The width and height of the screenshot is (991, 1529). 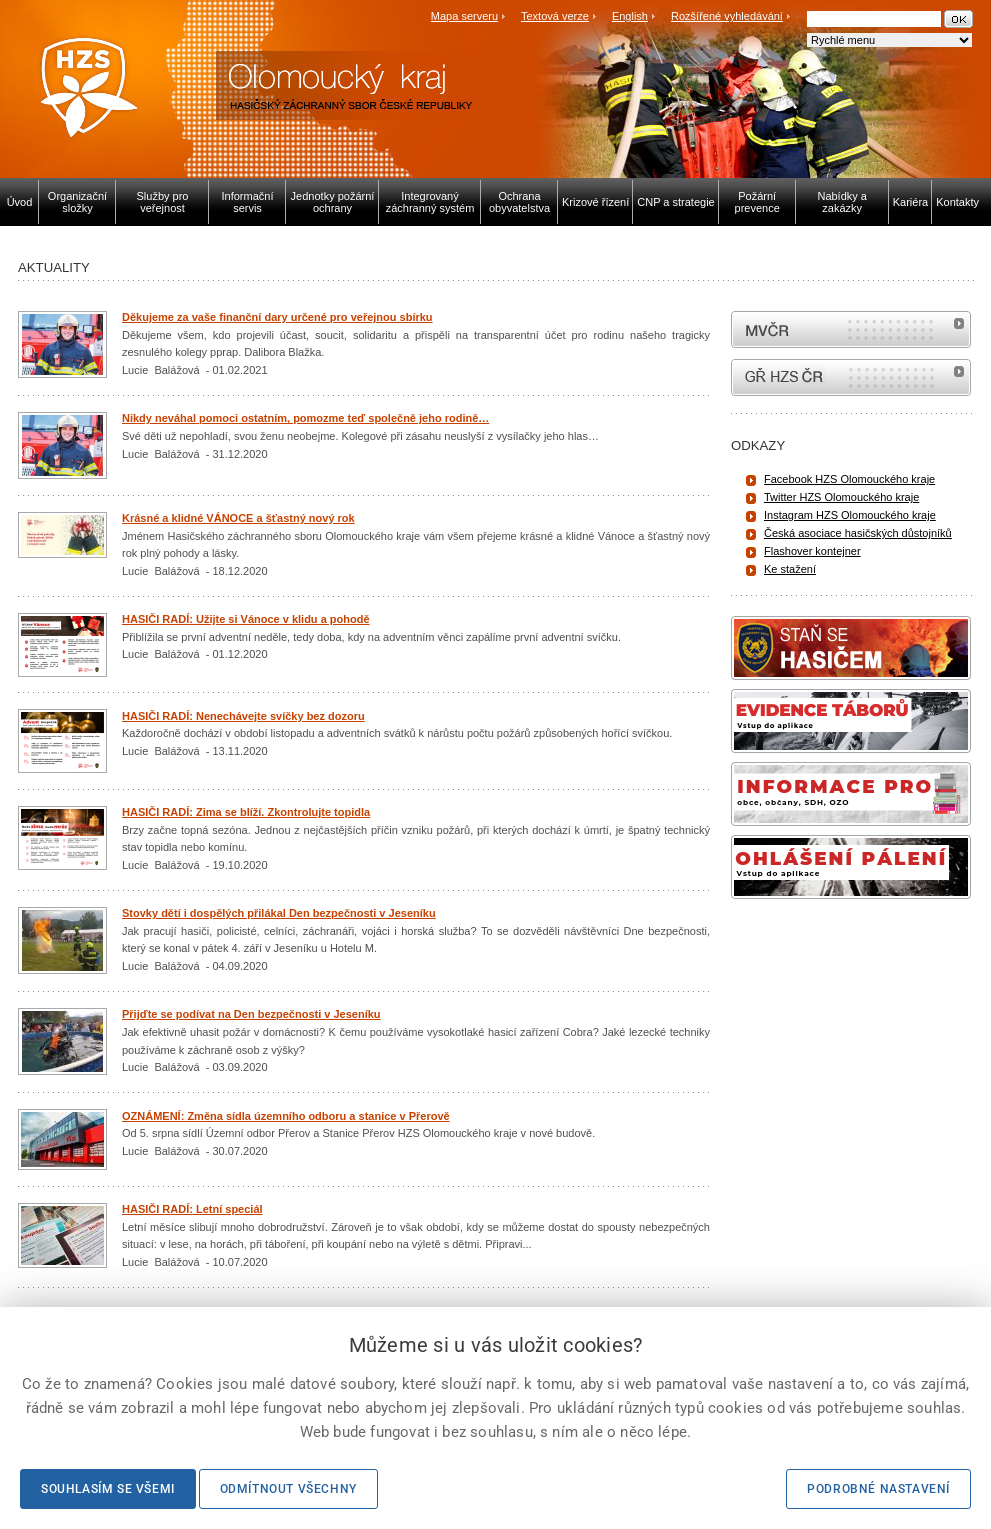 I want to click on Děkujeme za vaše finanční dary určené pro veřejnou sbírku, so click(x=277, y=317).